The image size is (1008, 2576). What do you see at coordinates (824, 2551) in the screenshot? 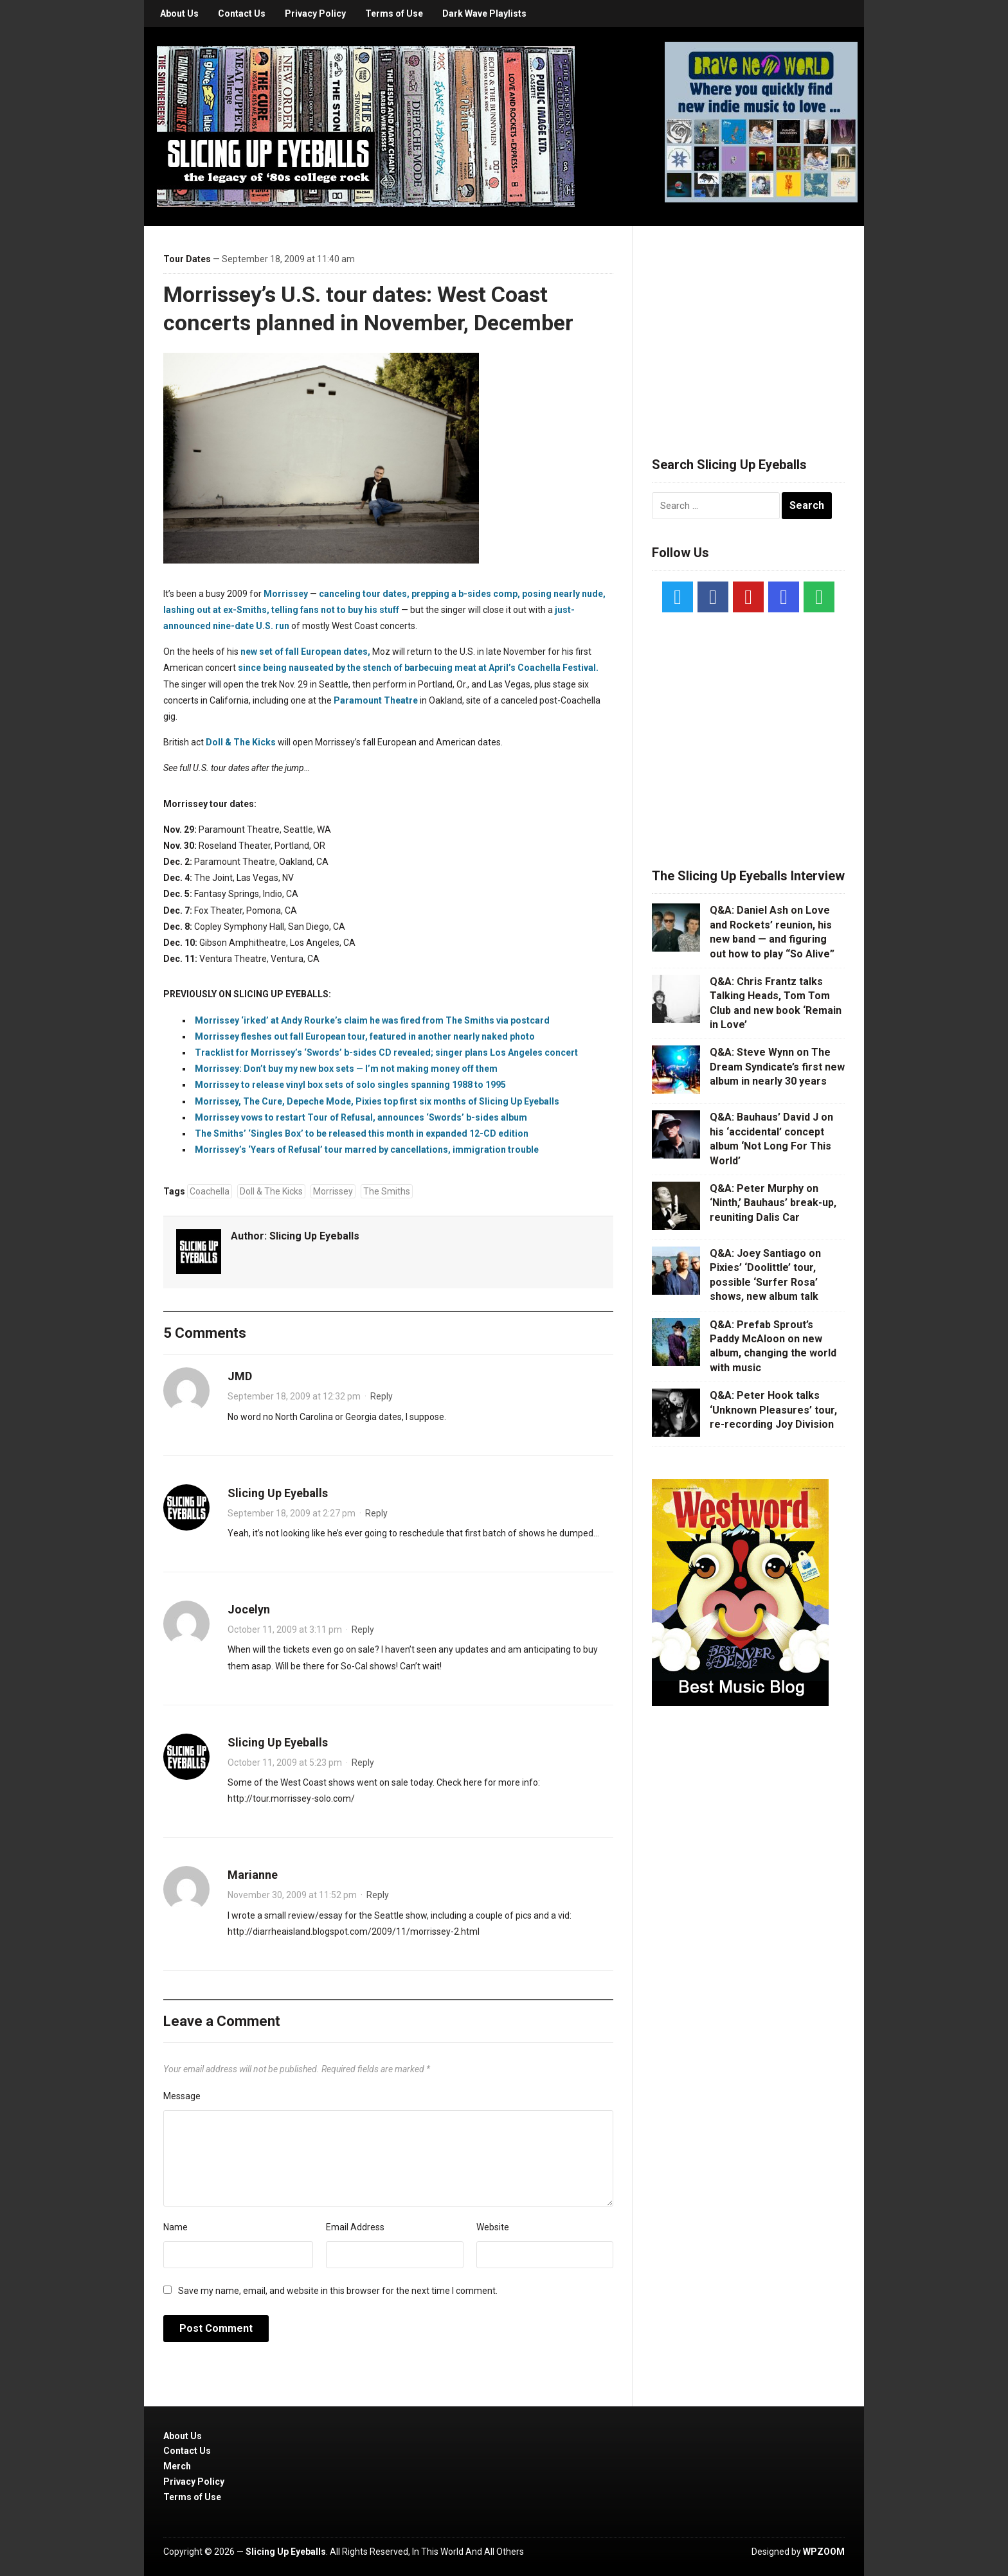
I see `WPZOOM` at bounding box center [824, 2551].